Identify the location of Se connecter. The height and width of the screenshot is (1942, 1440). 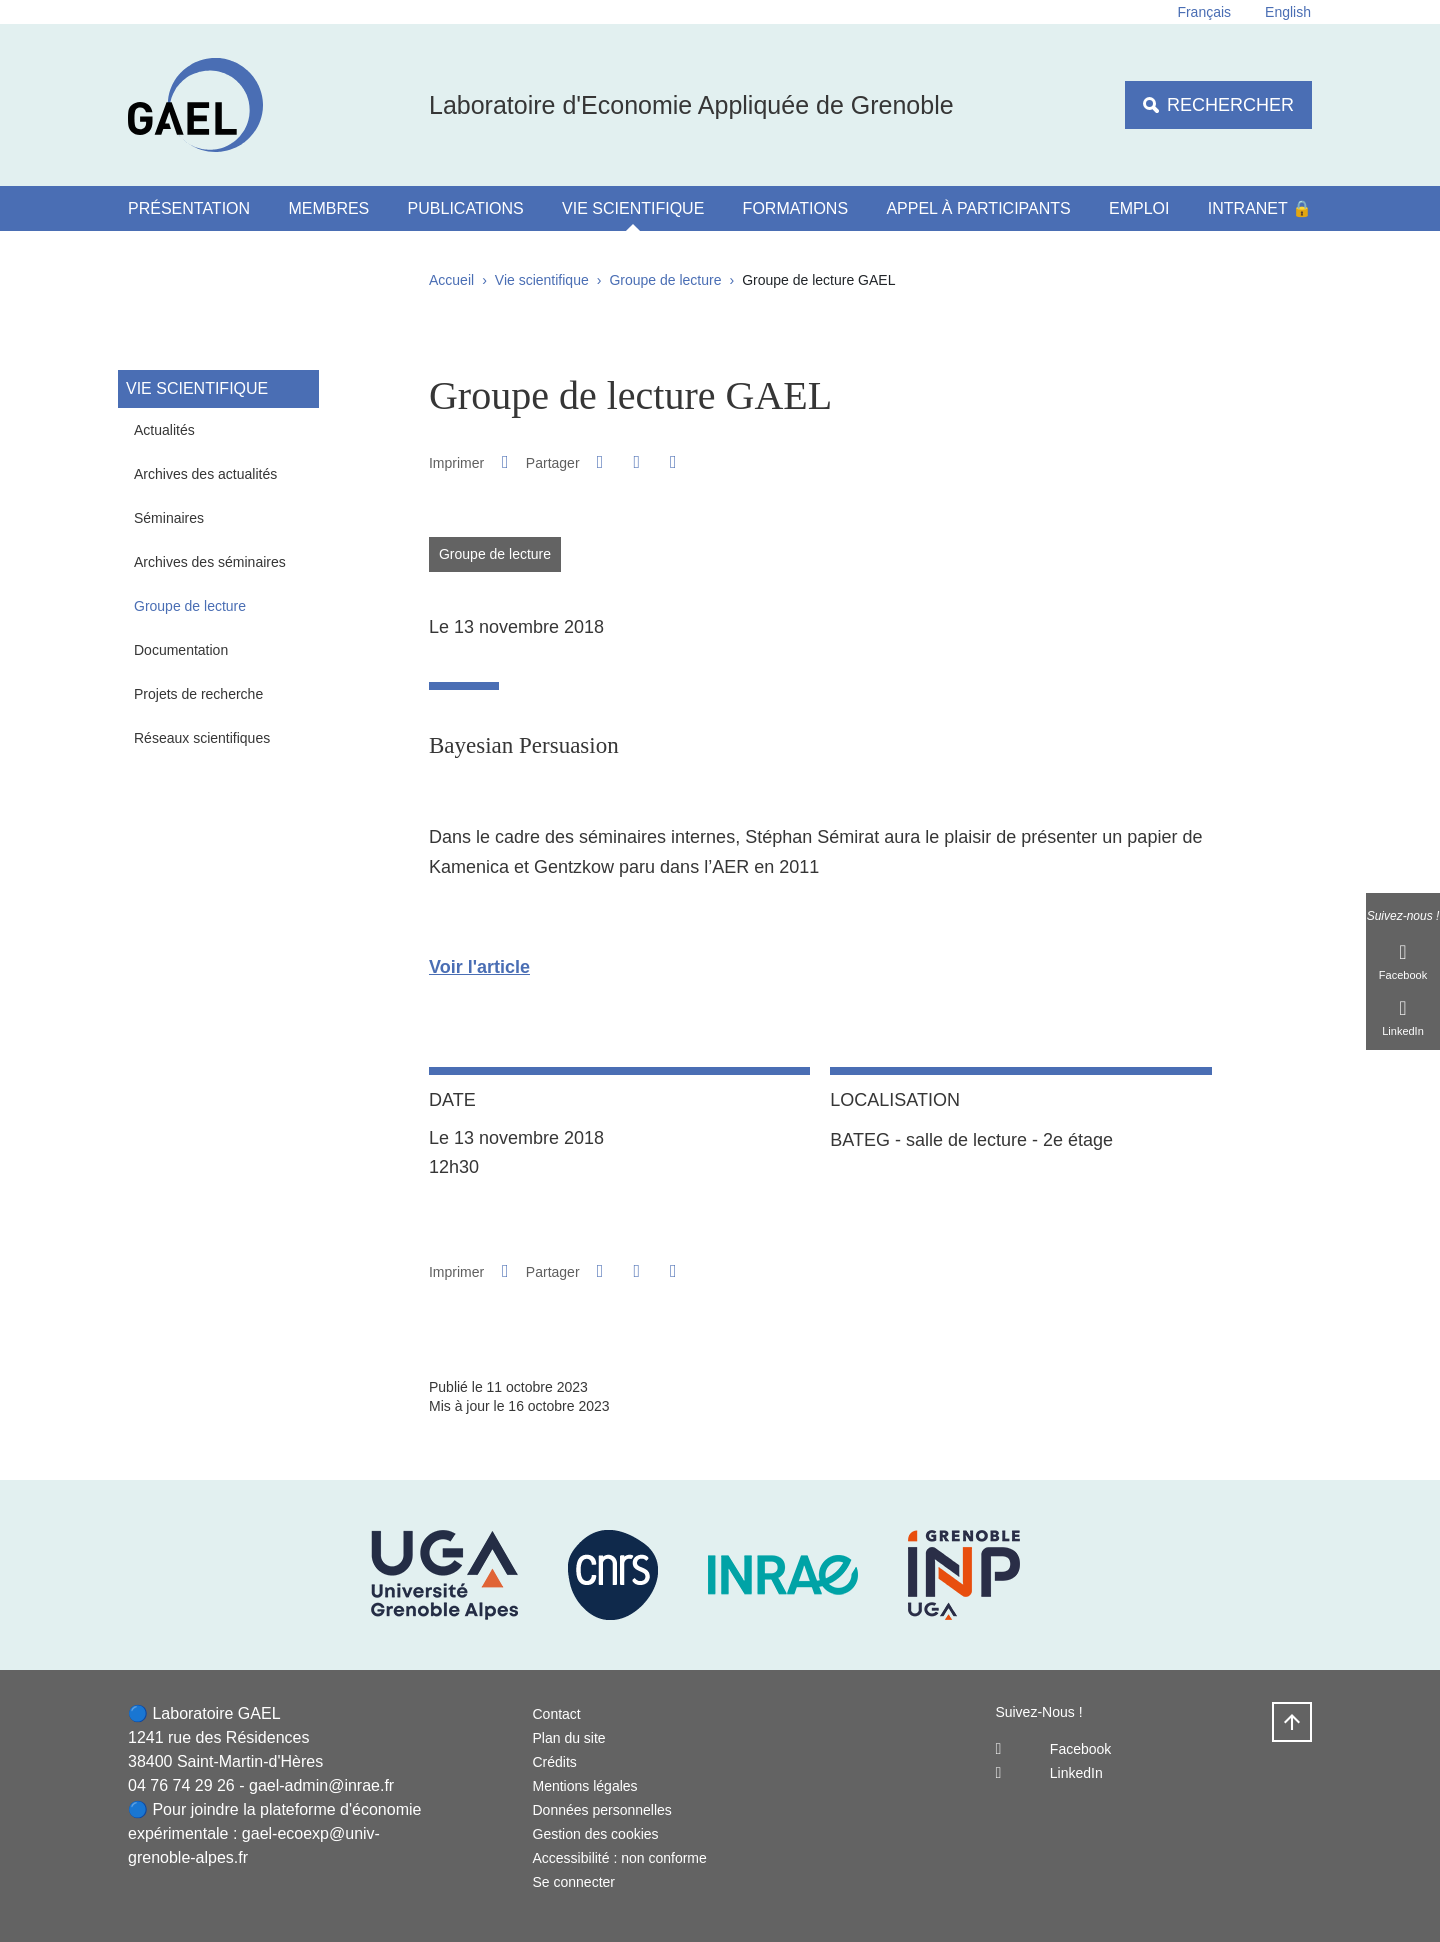
(574, 1882).